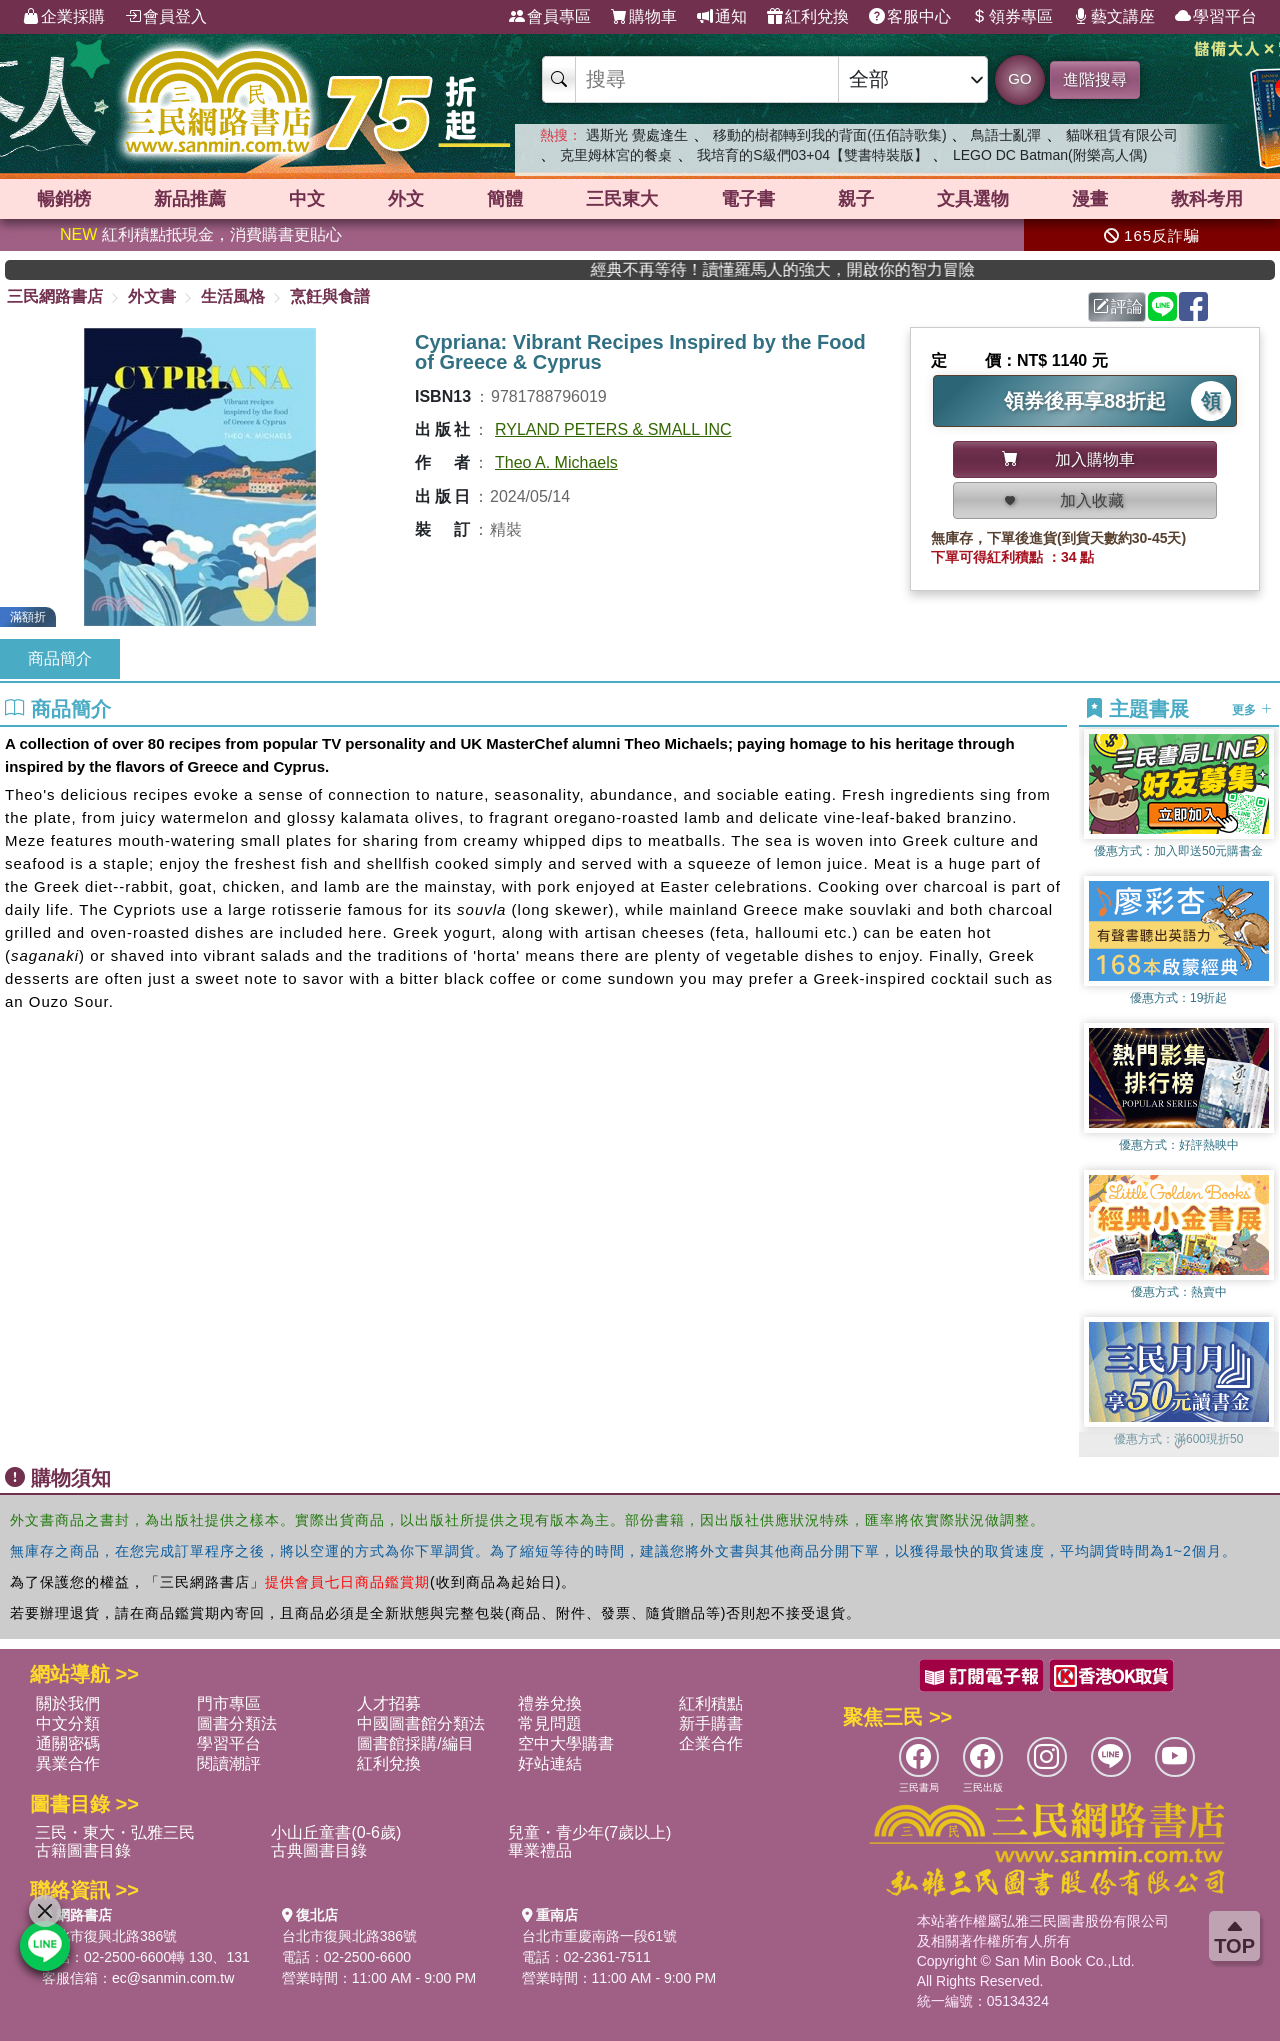 This screenshot has height=2041, width=1280. Describe the element at coordinates (1114, 17) in the screenshot. I see `藝文講座` at that location.